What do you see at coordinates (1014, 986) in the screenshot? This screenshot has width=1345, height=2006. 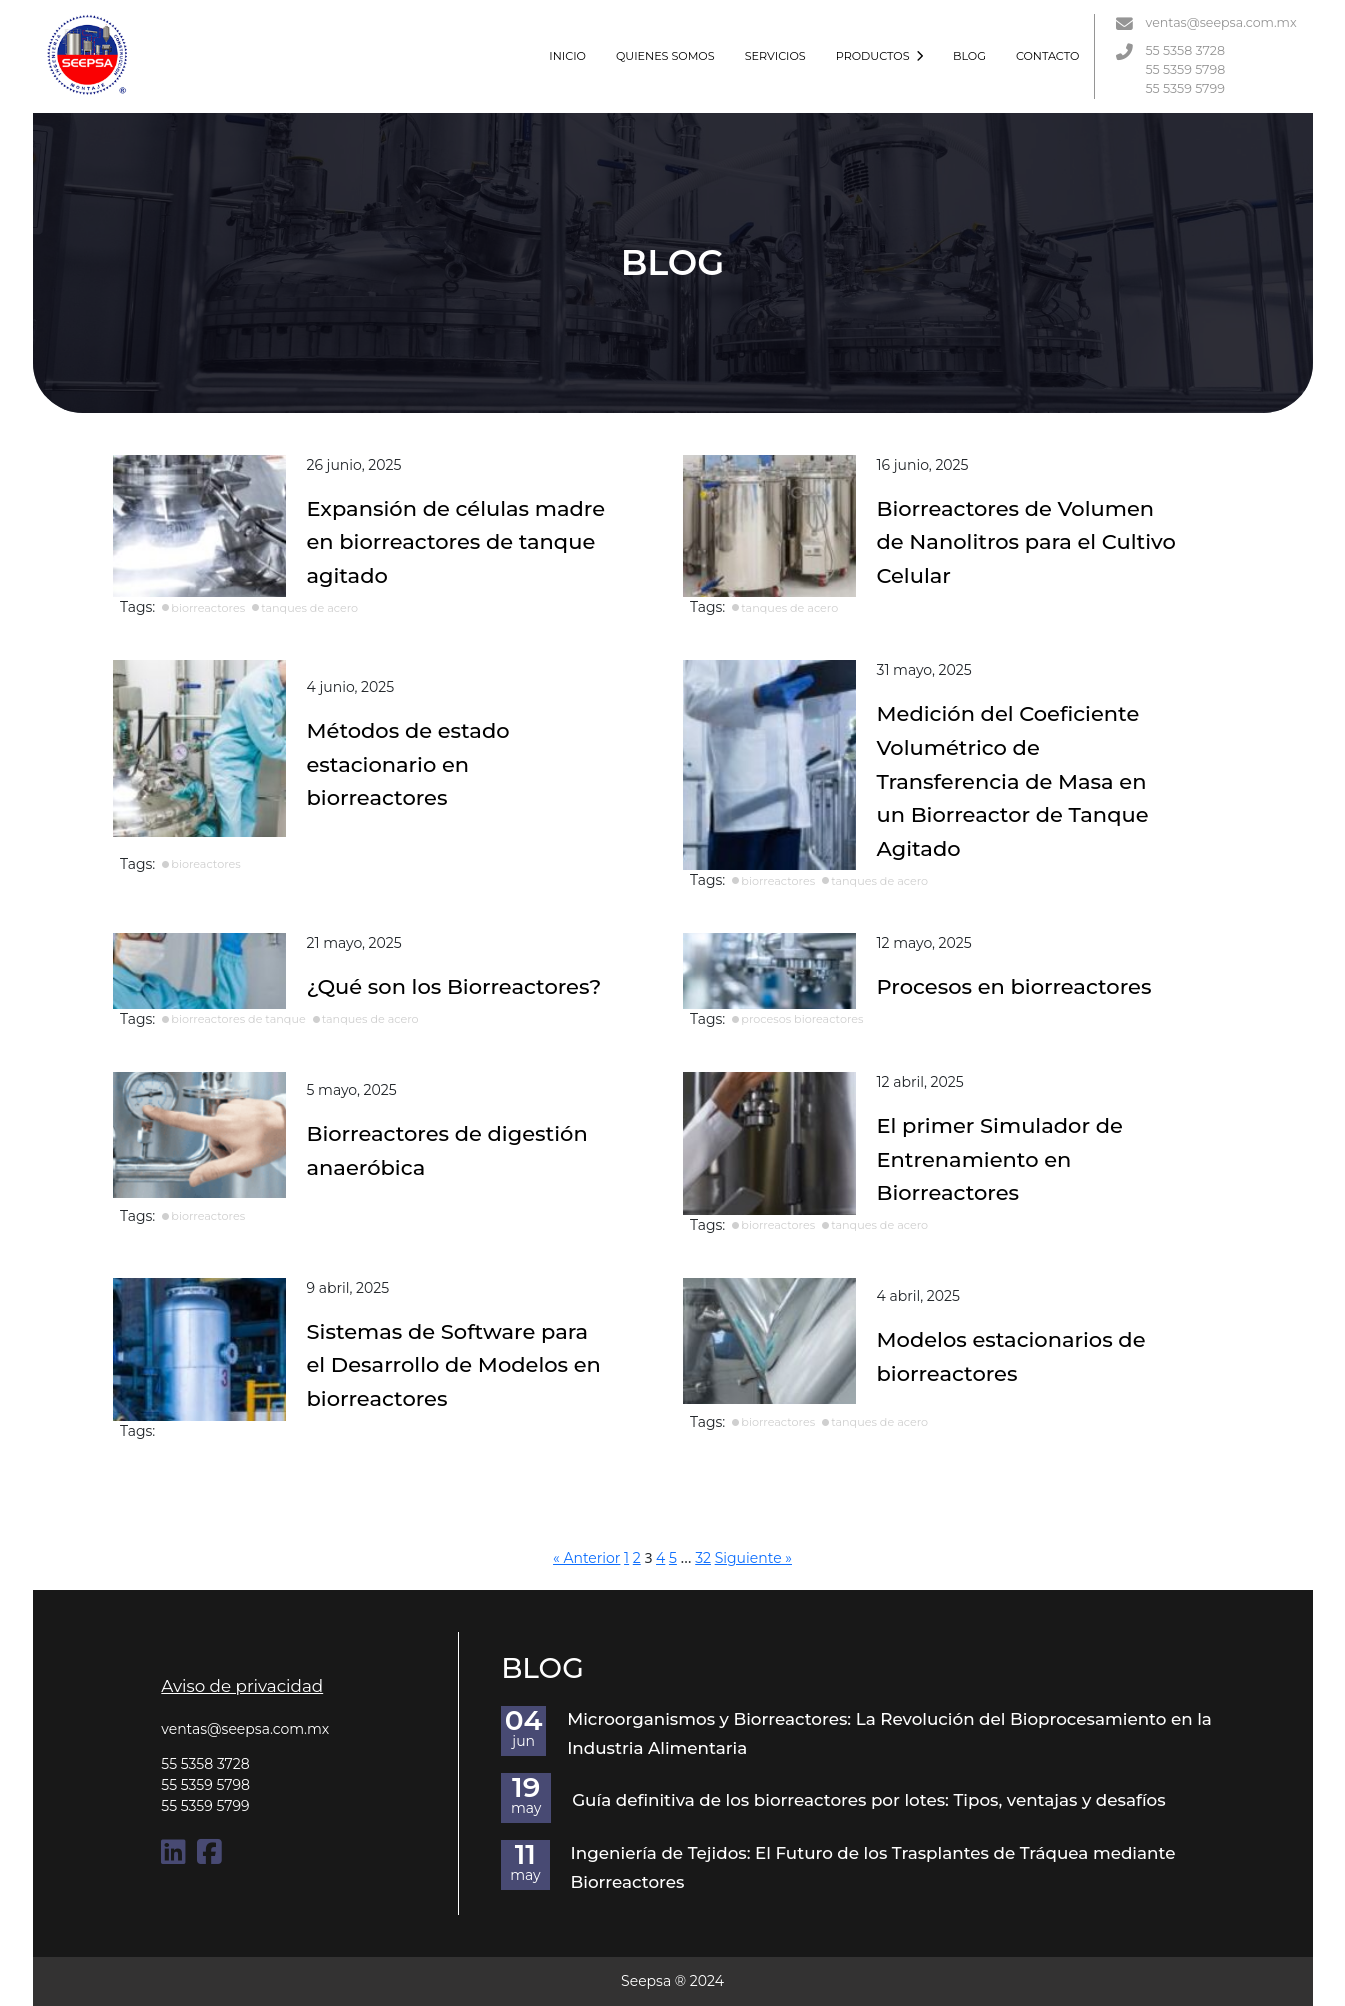 I see `Procesos en biorreactores` at bounding box center [1014, 986].